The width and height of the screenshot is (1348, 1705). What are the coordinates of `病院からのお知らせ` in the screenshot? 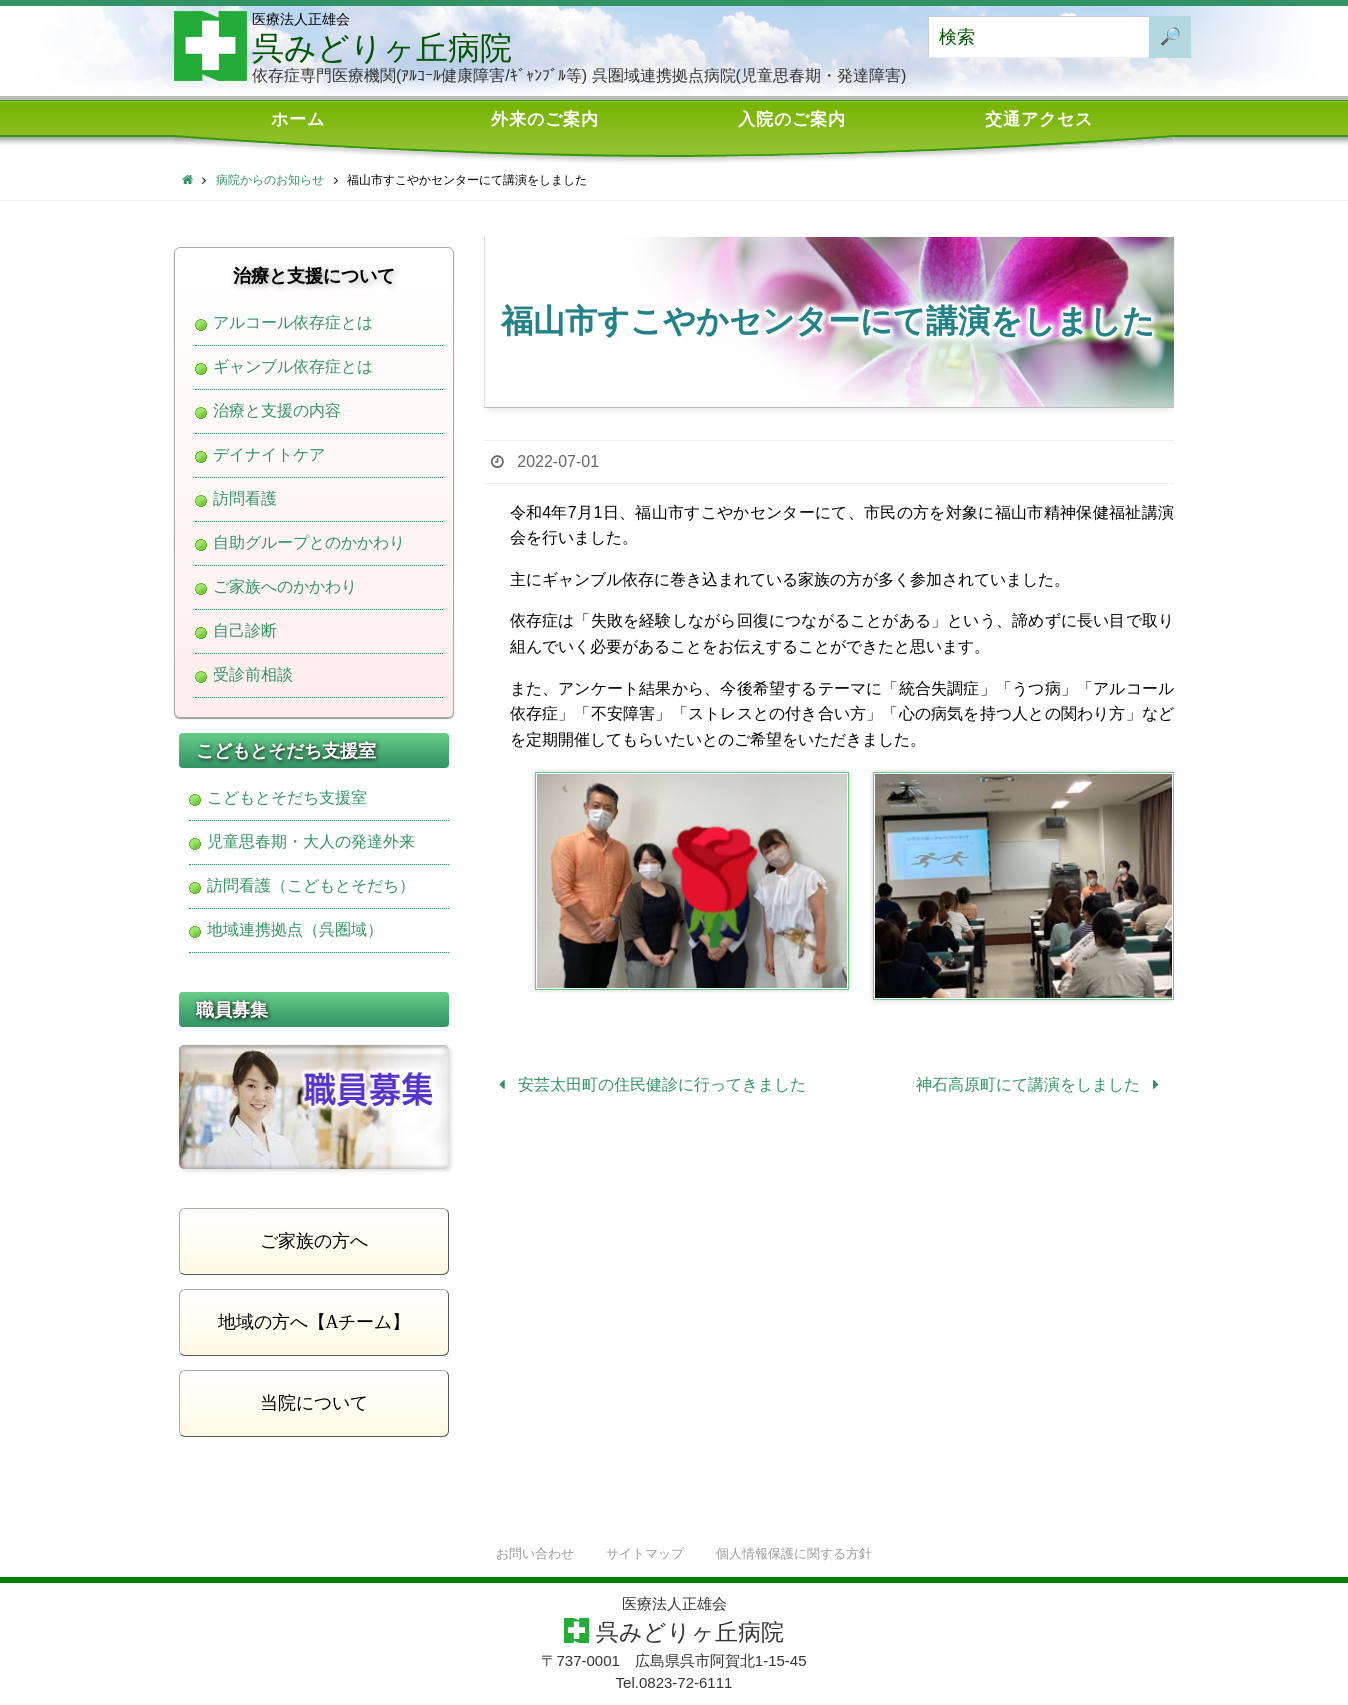 It's located at (270, 180).